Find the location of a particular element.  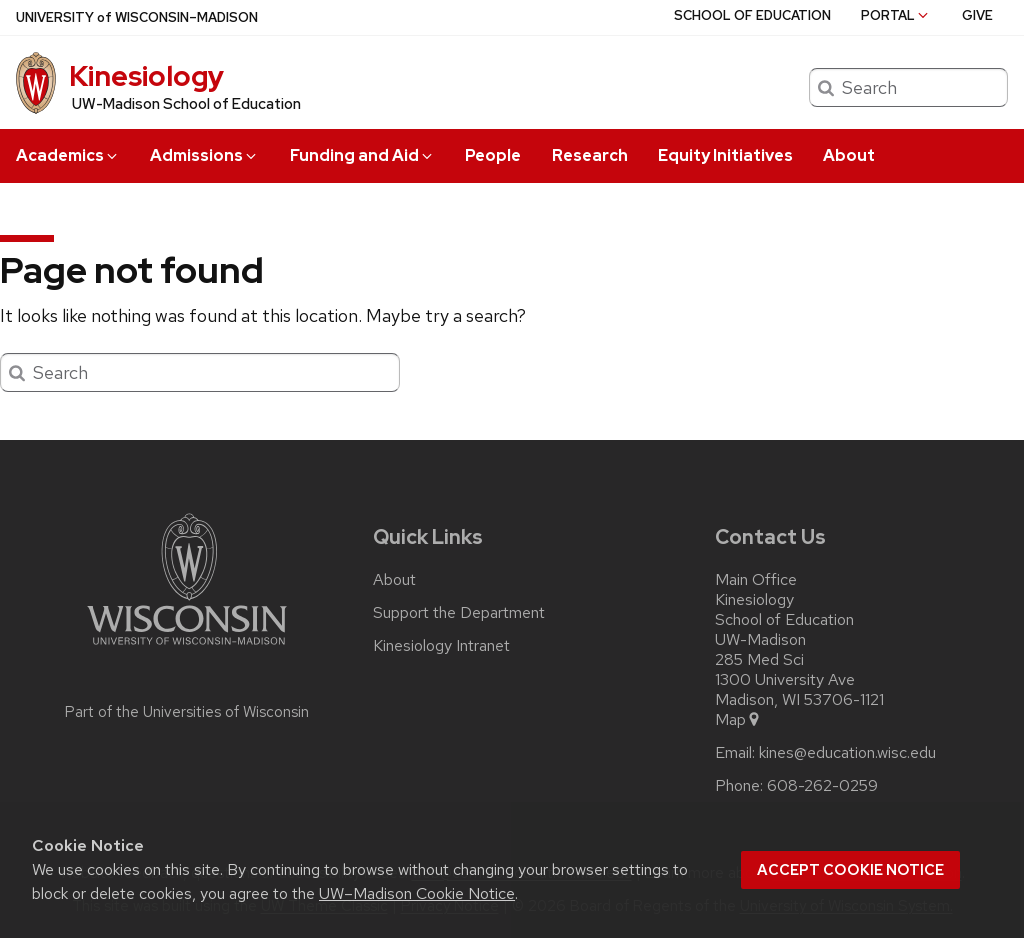

Research is located at coordinates (590, 155).